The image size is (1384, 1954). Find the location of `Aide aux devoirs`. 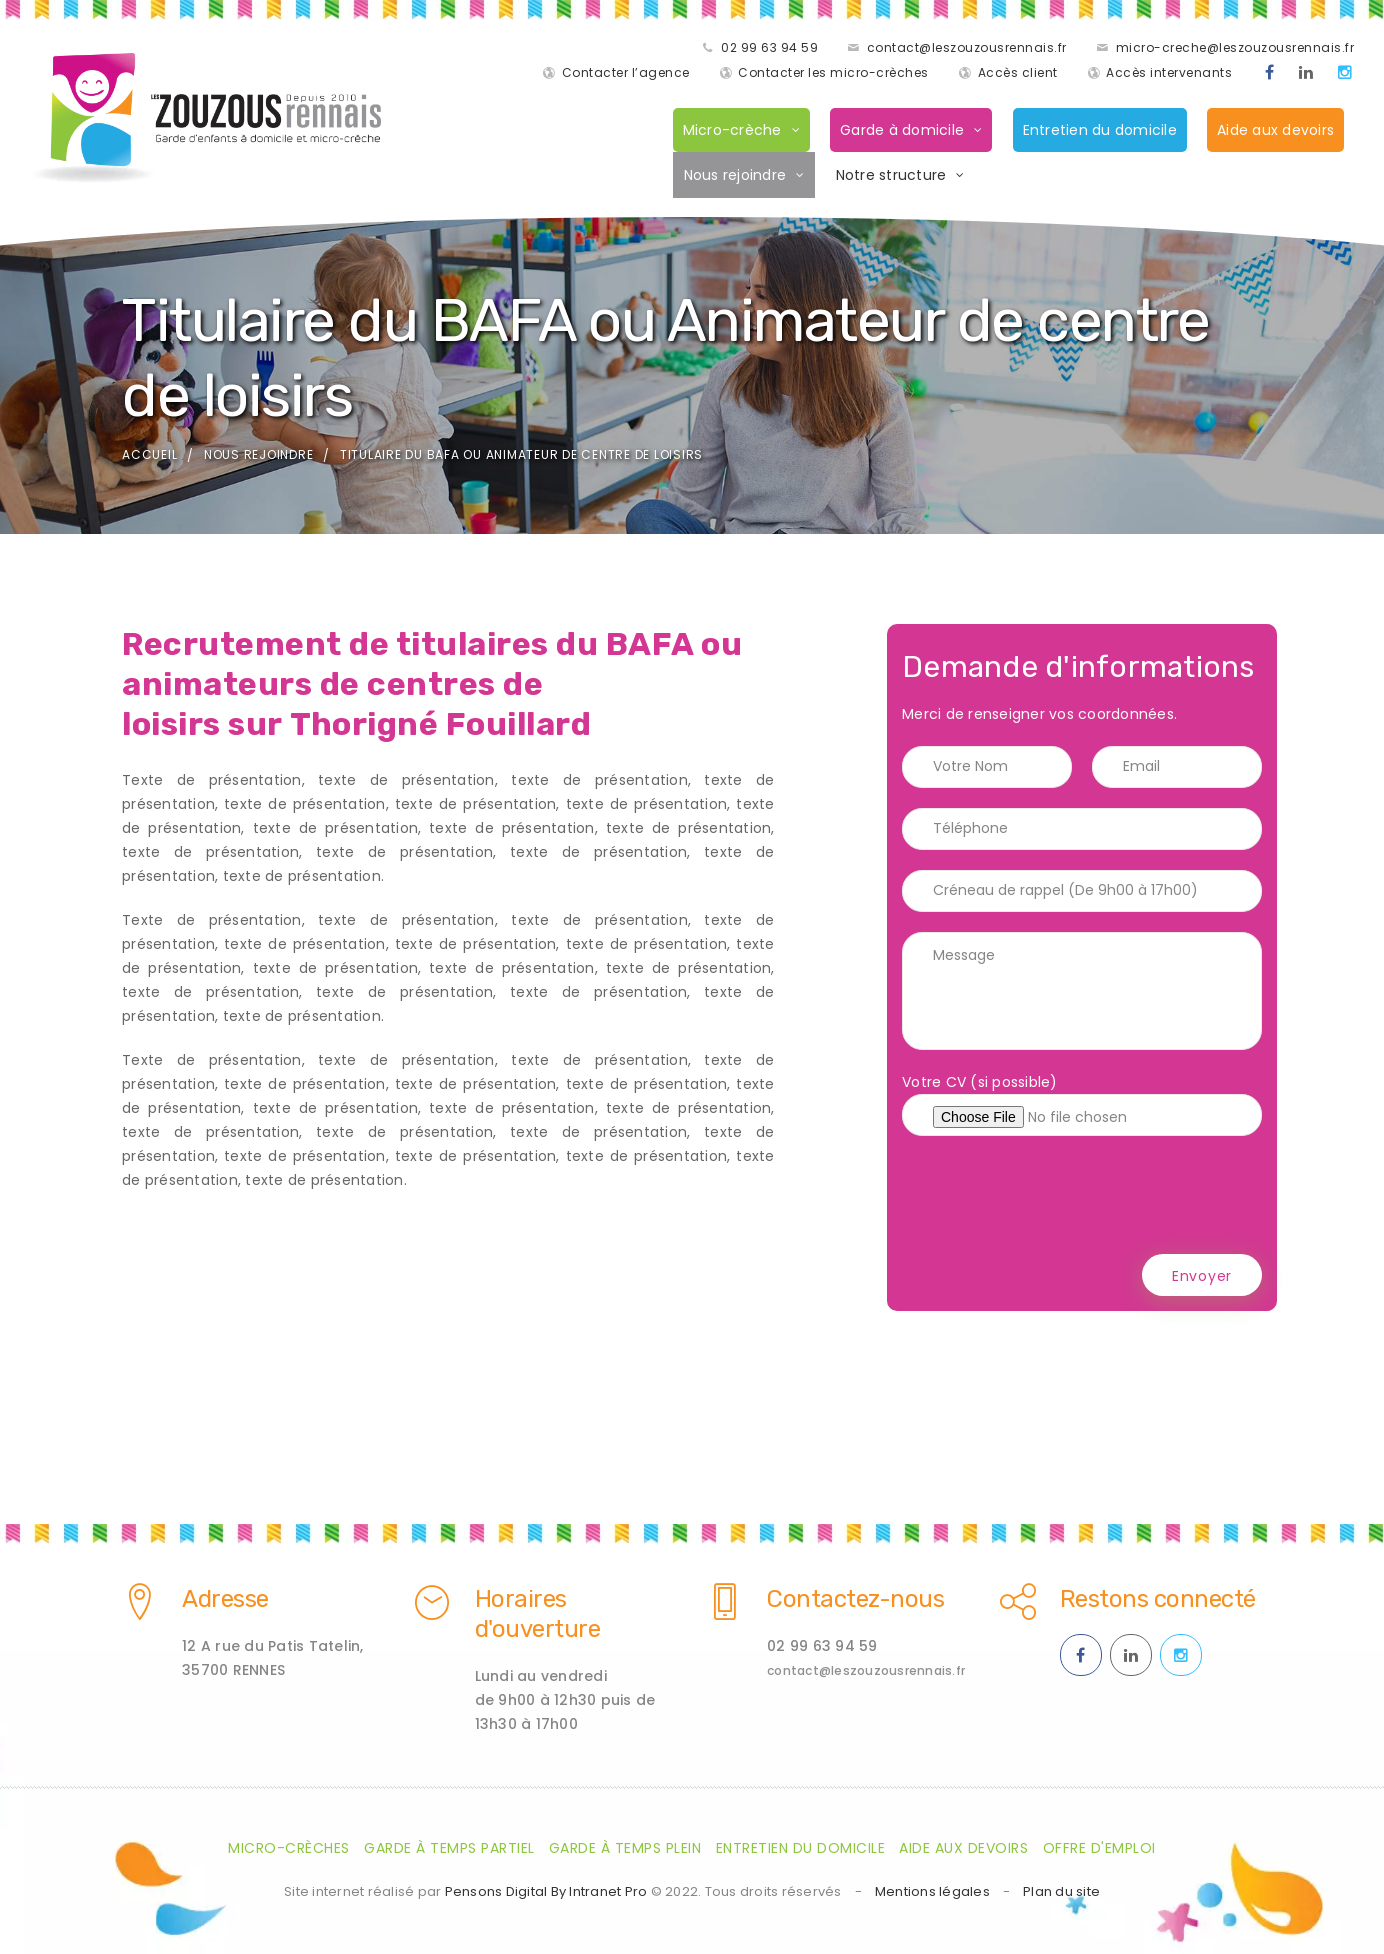

Aide aux devoirs is located at coordinates (1270, 132).